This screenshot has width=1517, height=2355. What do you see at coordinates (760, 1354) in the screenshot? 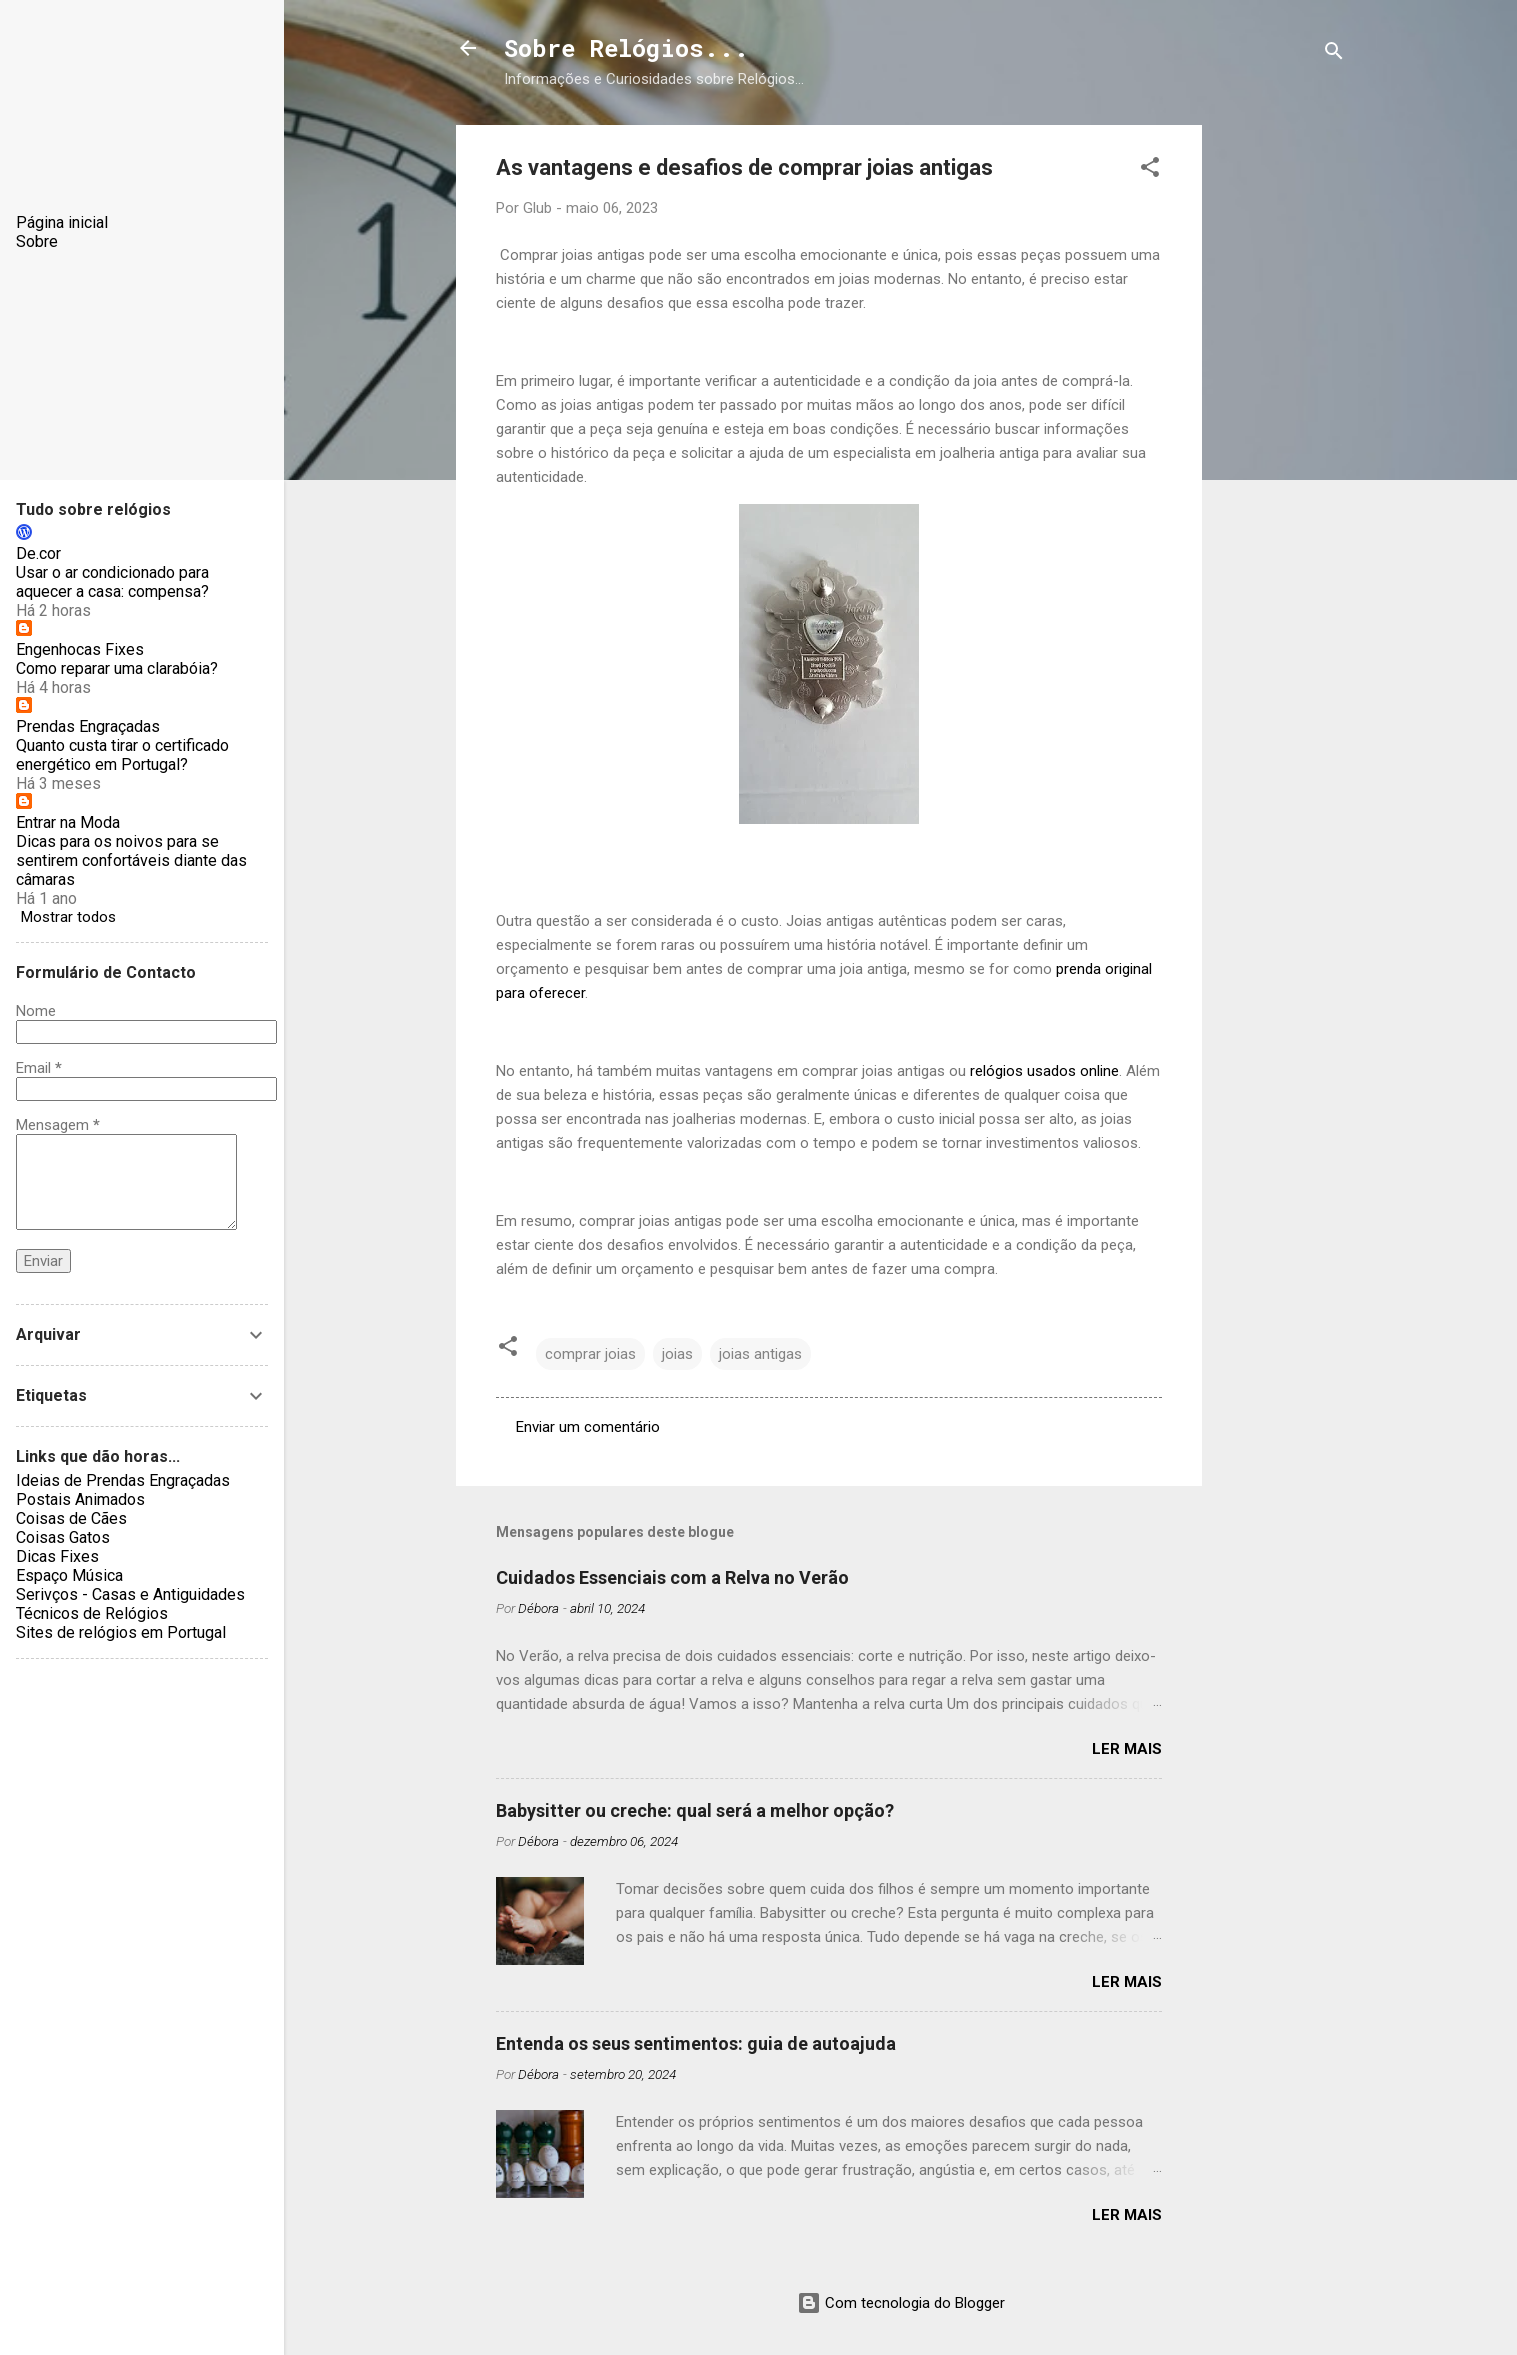
I see `joias antigas` at bounding box center [760, 1354].